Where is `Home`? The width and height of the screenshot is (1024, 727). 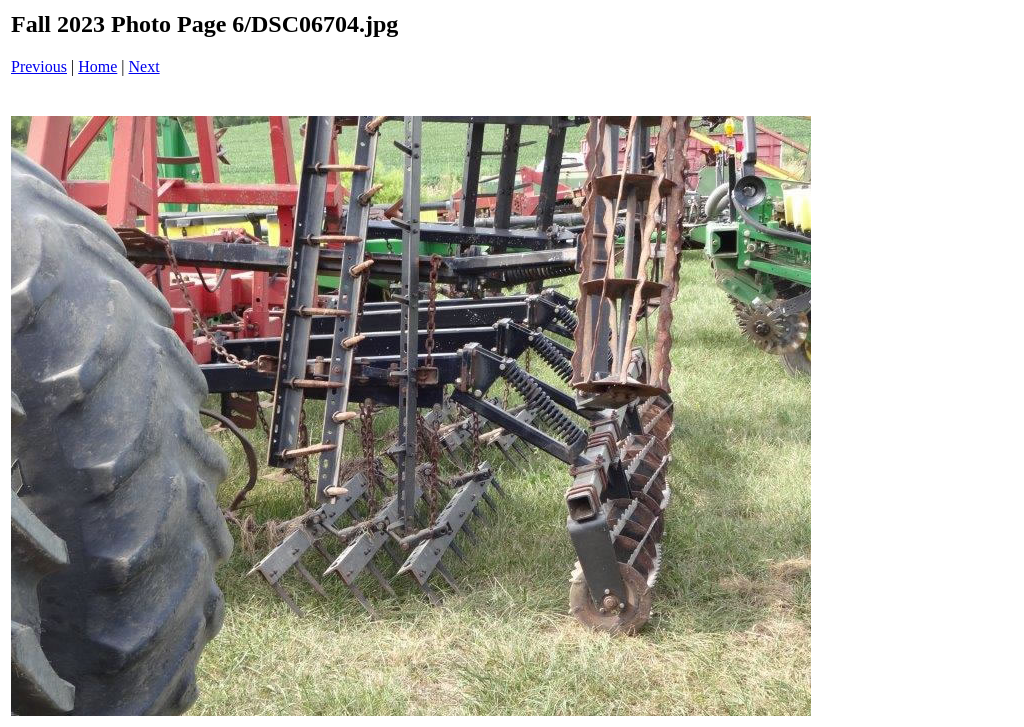 Home is located at coordinates (97, 66).